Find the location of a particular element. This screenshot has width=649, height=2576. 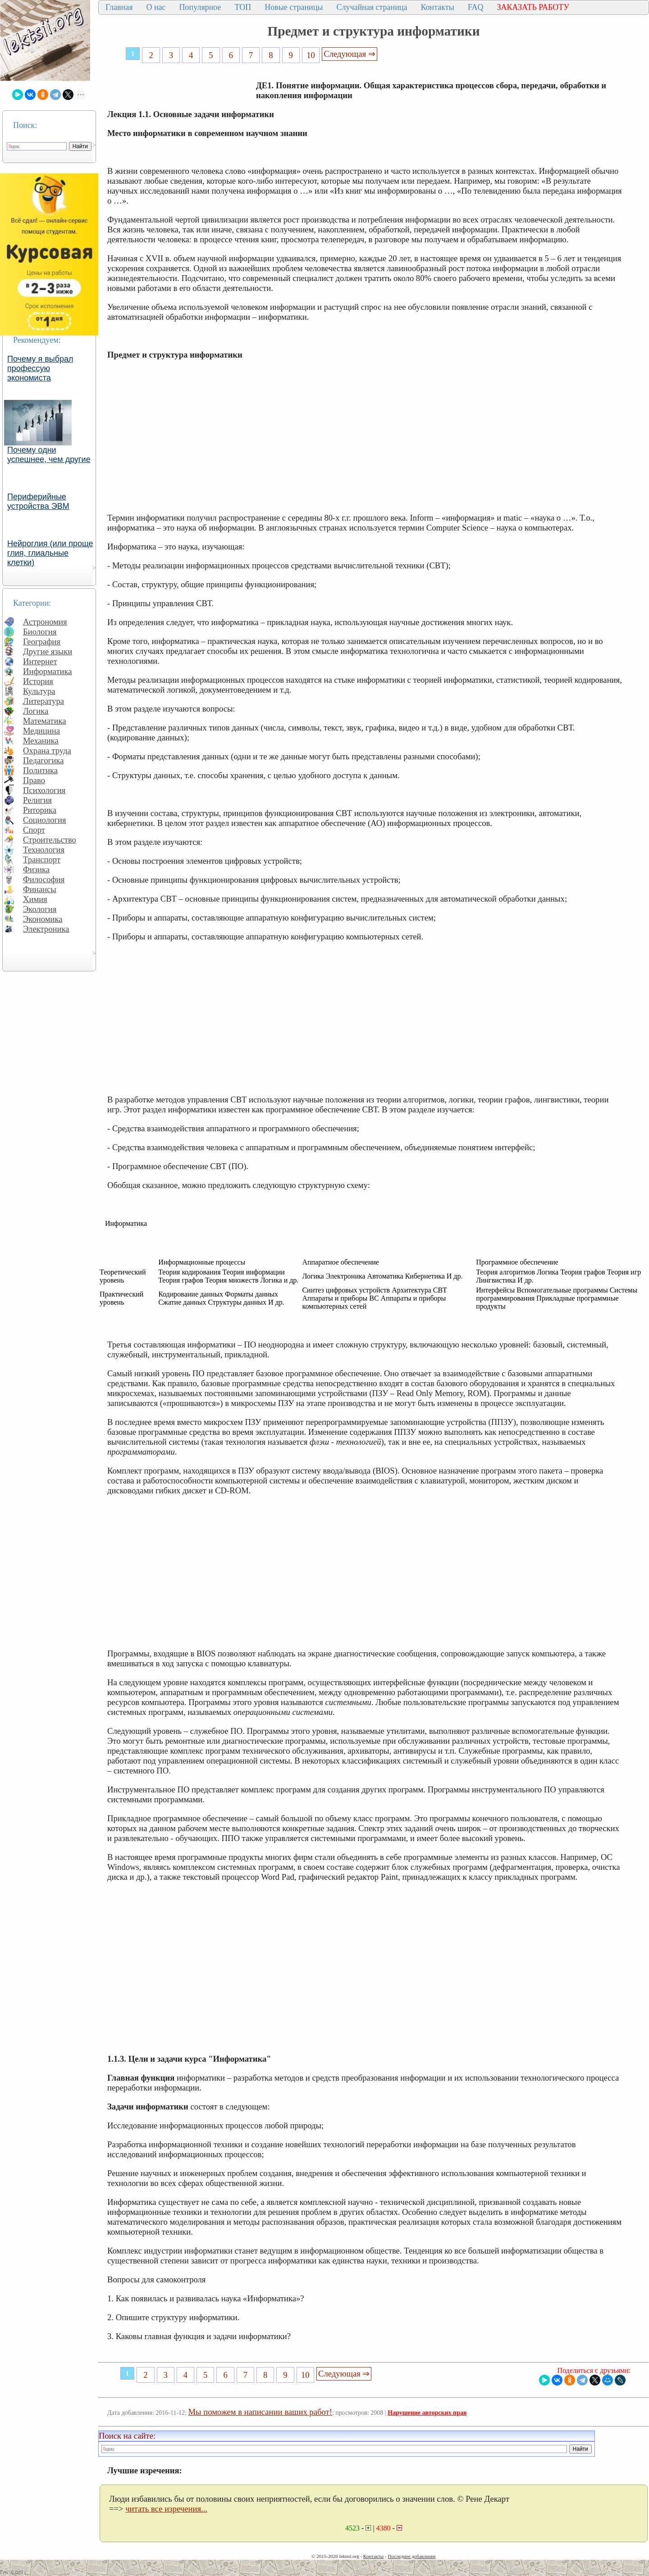

Главная is located at coordinates (119, 7).